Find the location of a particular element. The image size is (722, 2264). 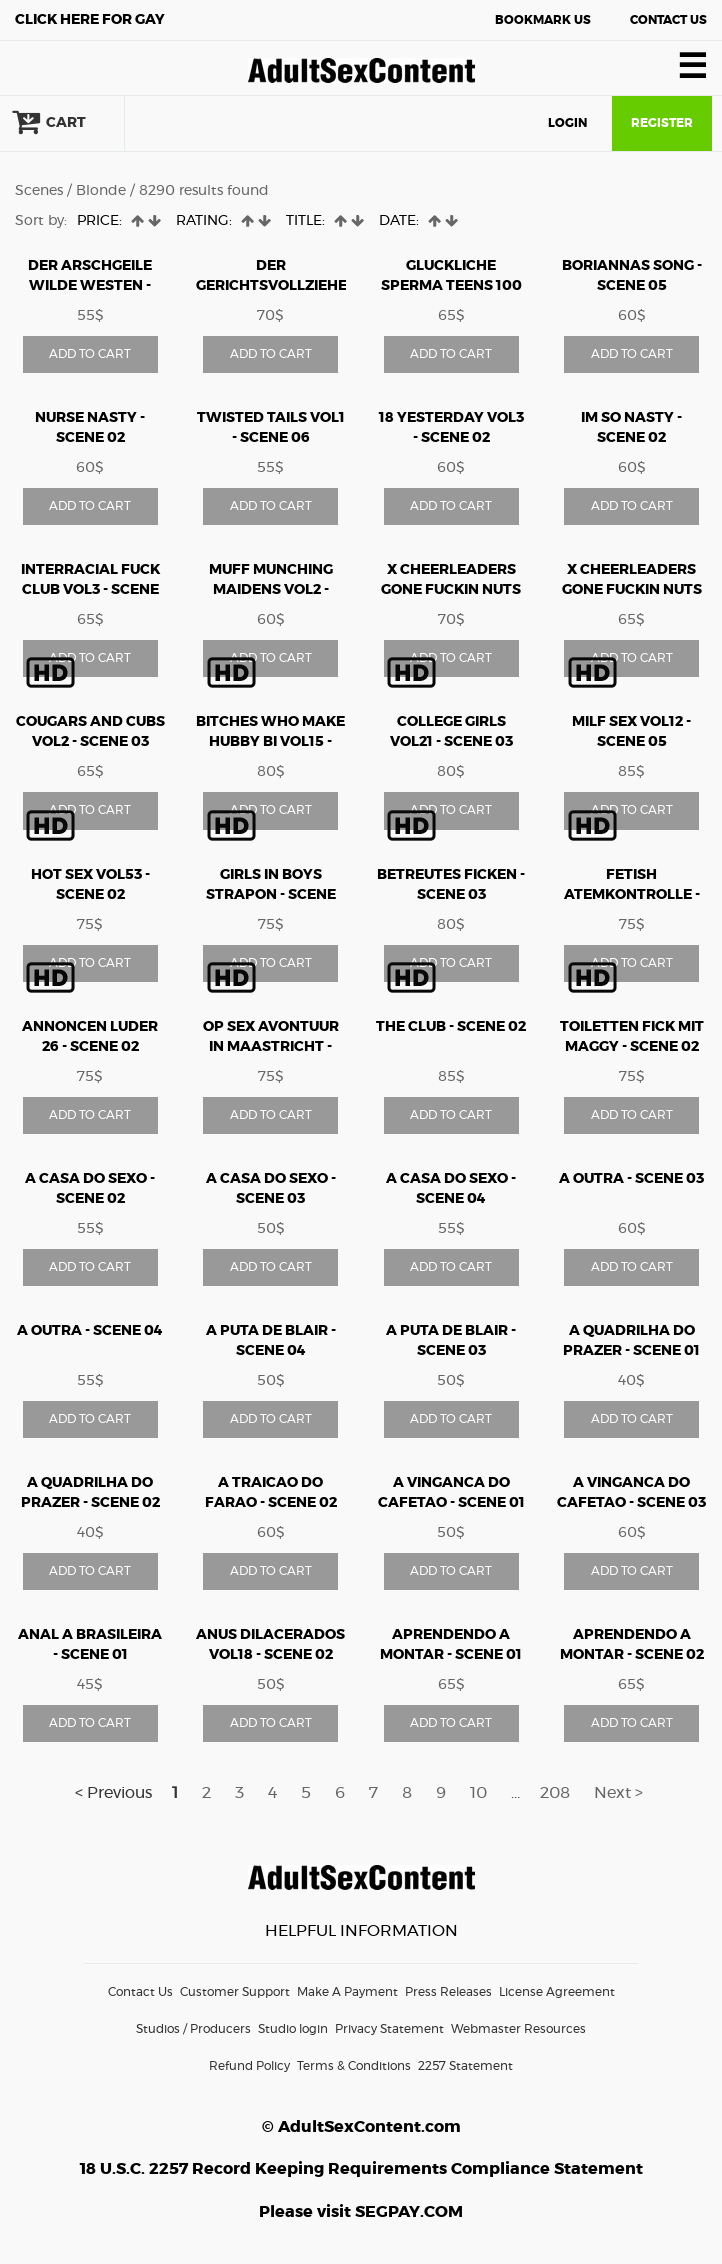

X Cheerleaders Gone Fuckin Nuts vol6 - Scene 03 is located at coordinates (451, 590).